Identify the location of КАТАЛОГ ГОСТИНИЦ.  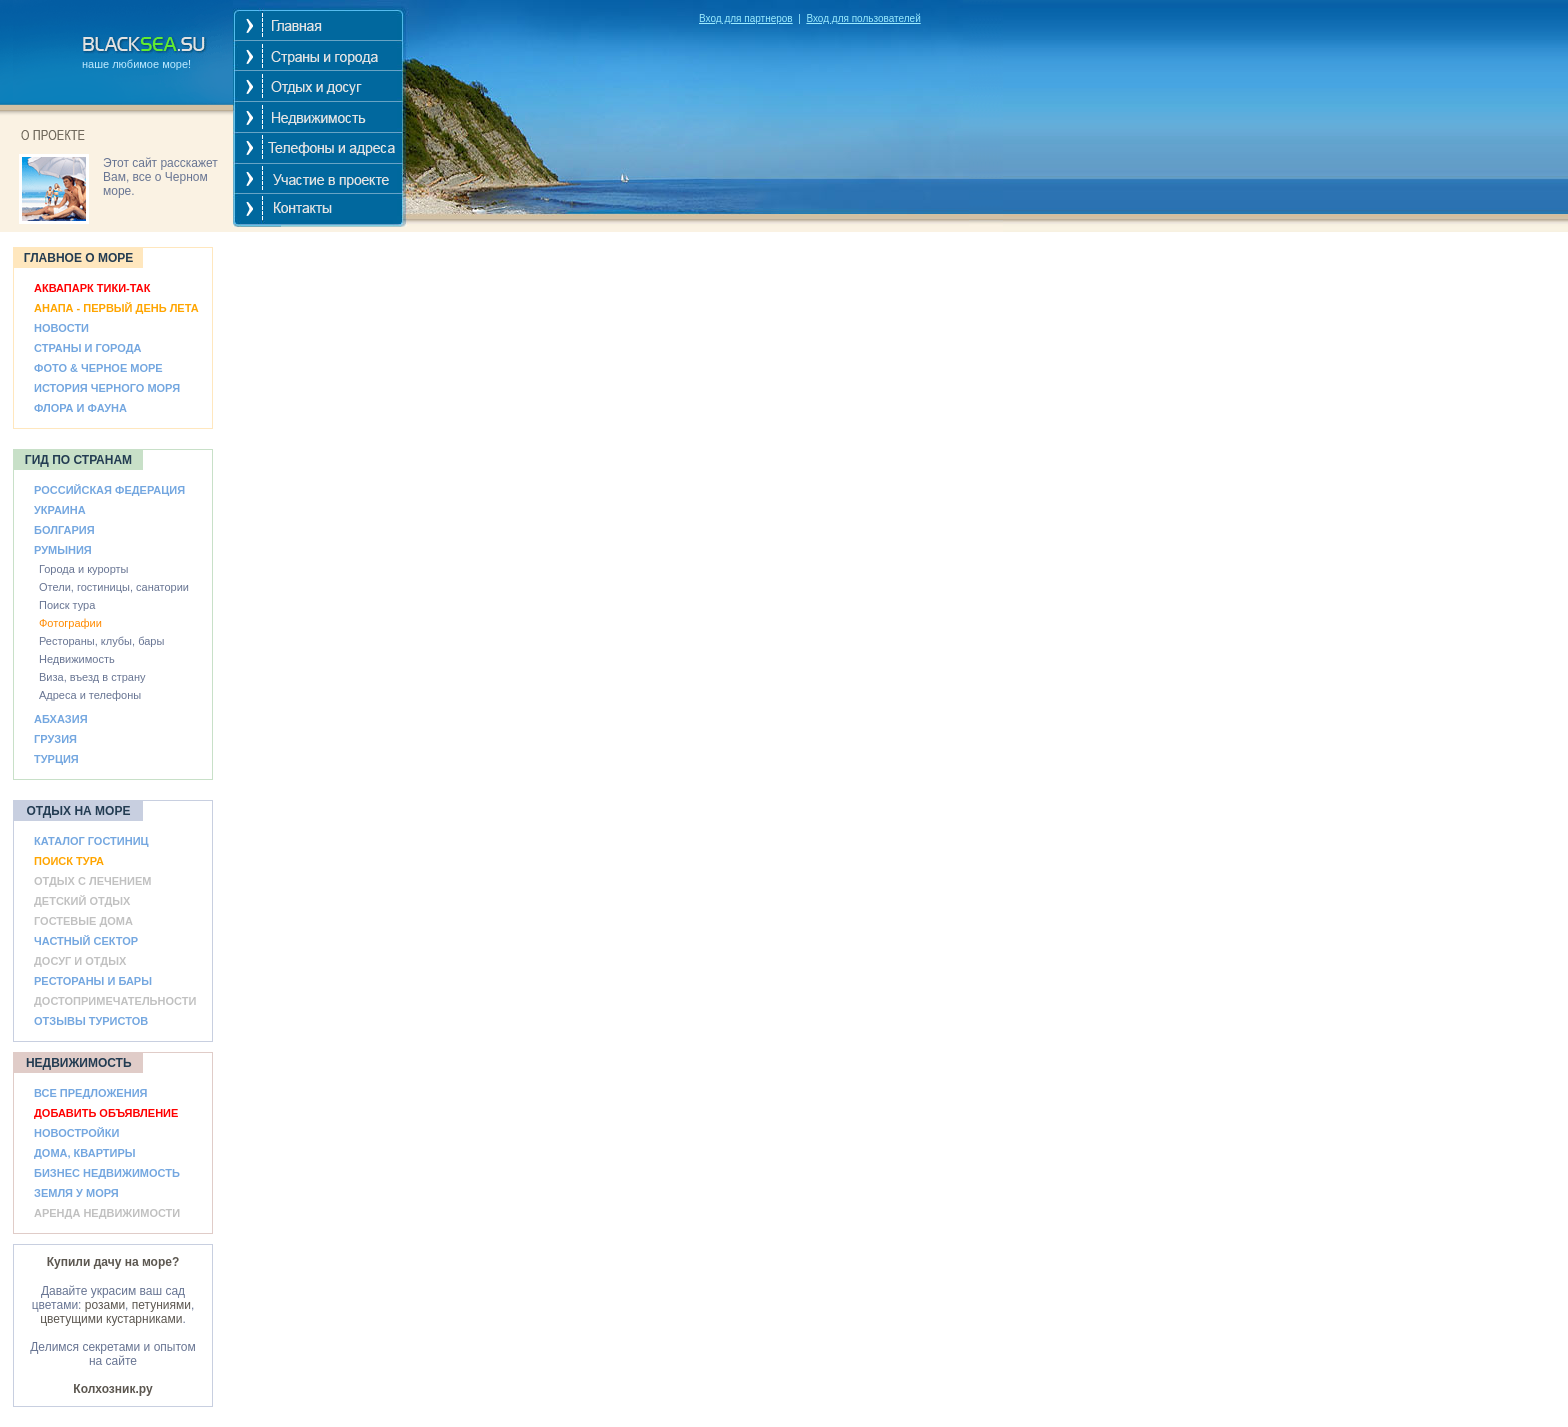
(91, 841).